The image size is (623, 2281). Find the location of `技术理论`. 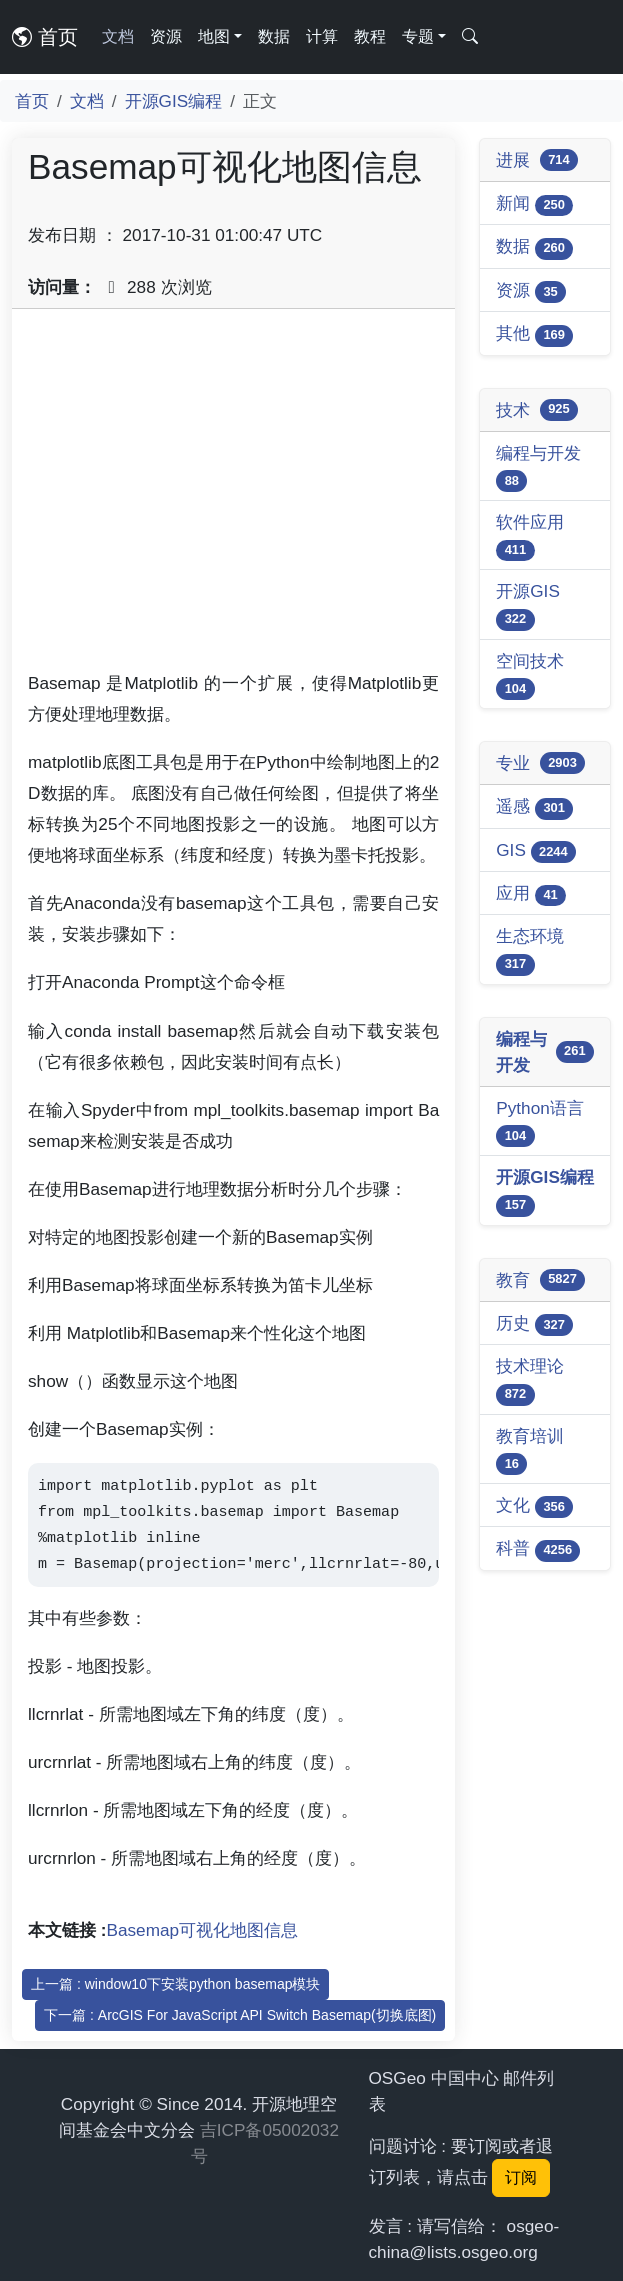

技术理论 is located at coordinates (530, 1380).